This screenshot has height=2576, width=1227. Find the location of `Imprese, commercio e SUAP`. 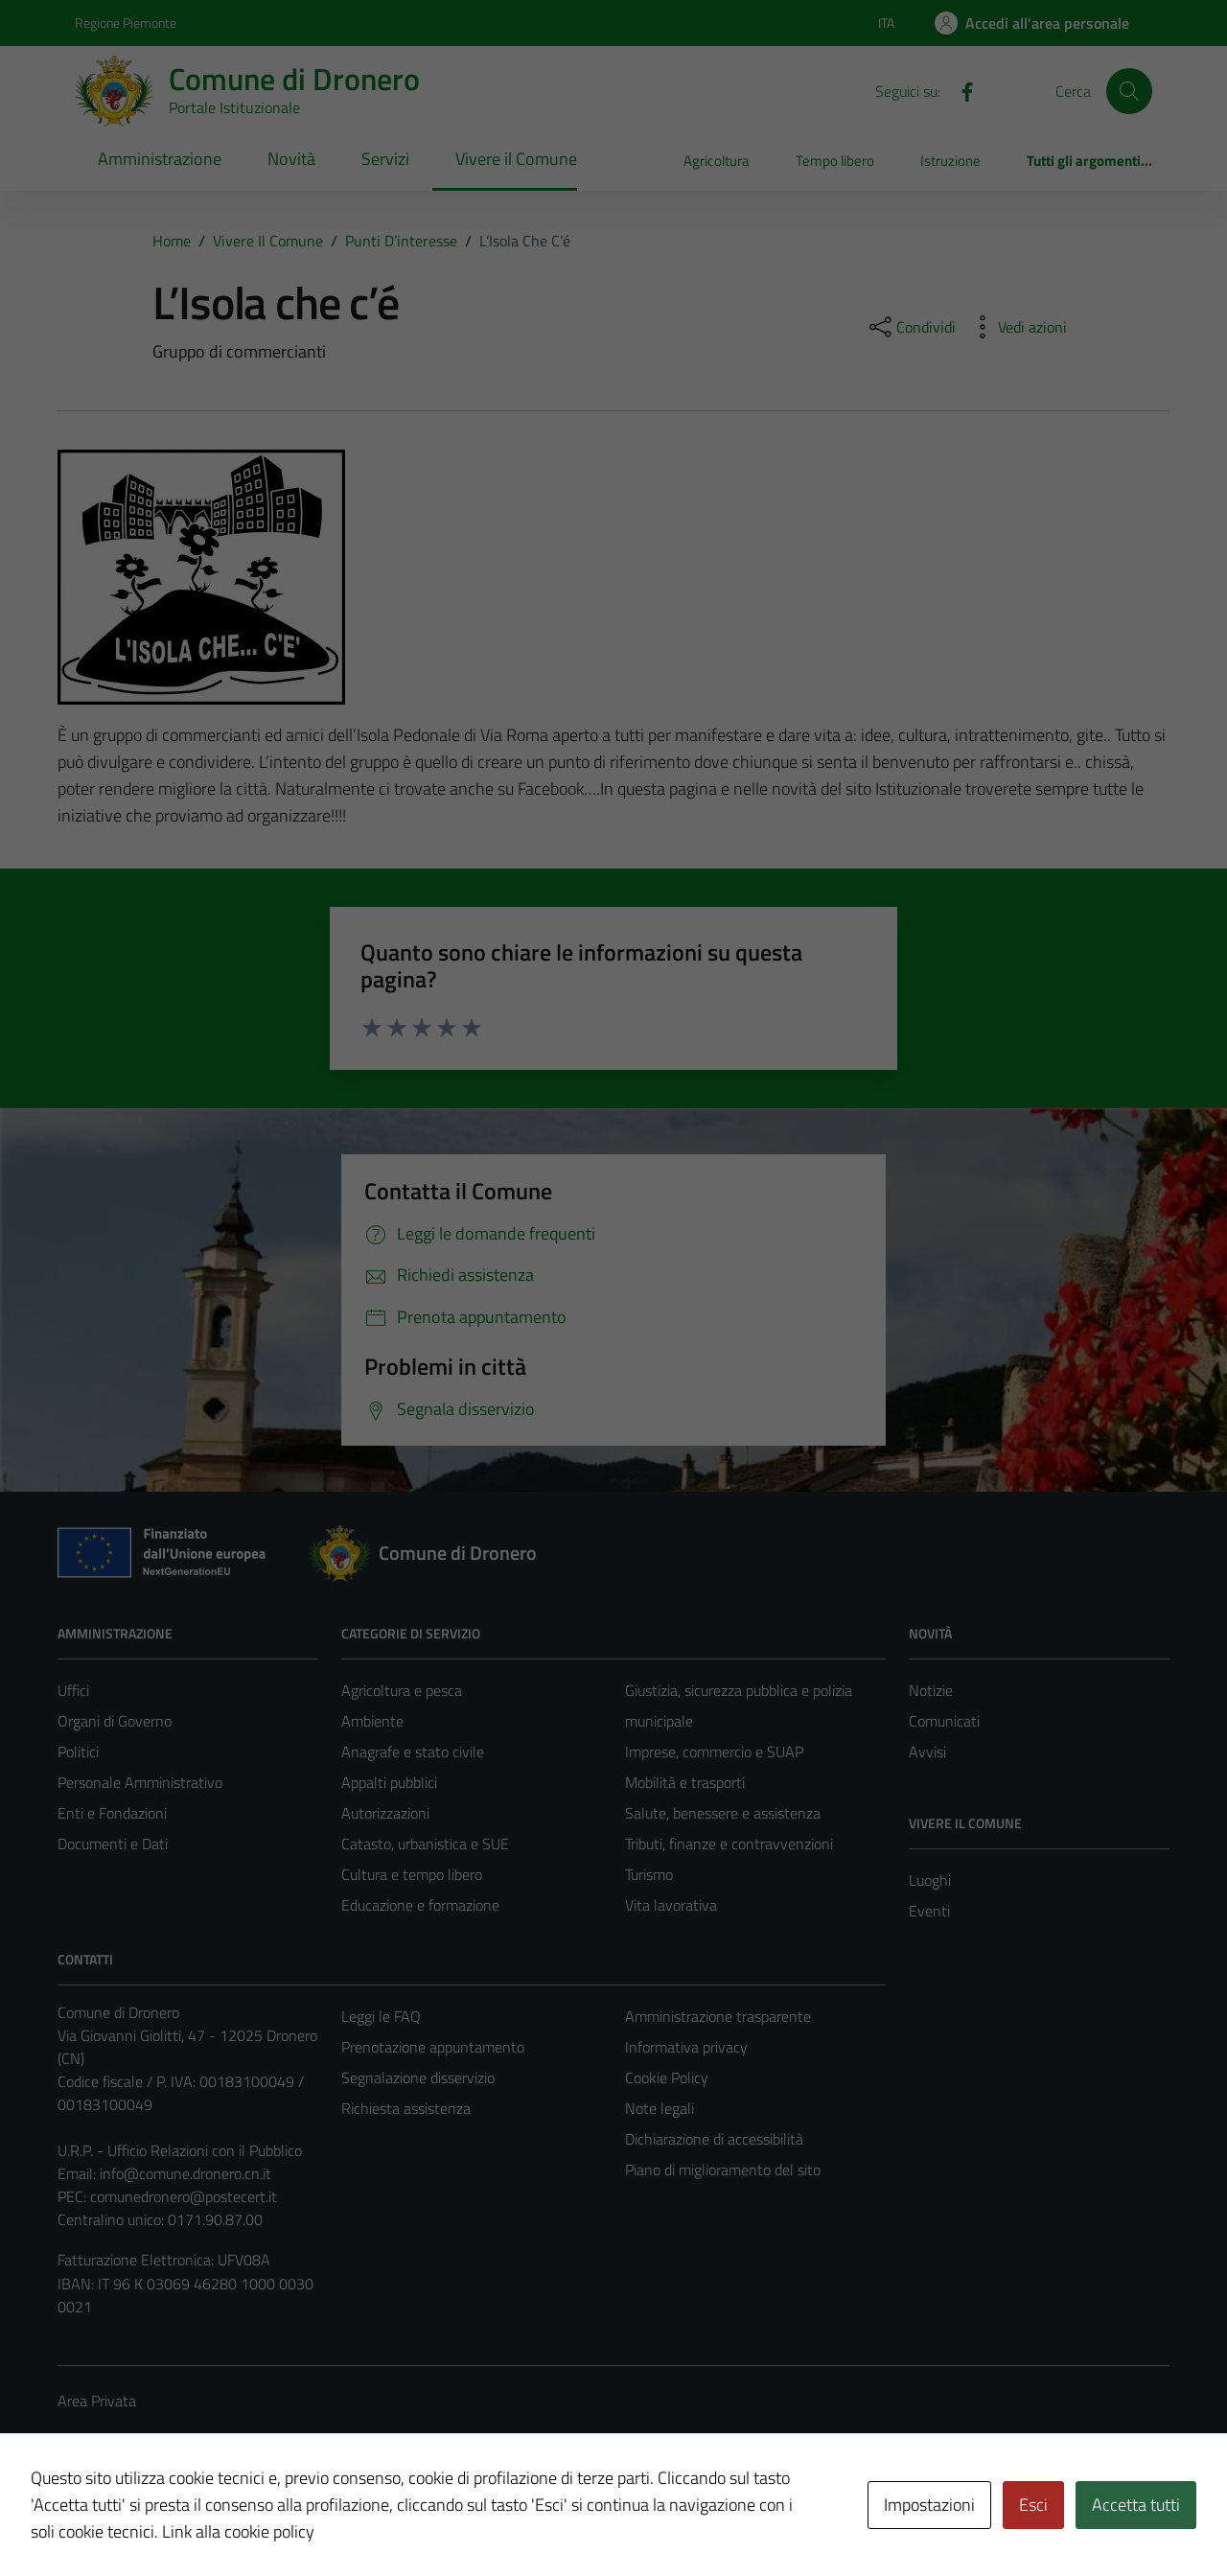

Imprese, commercio e SUAP is located at coordinates (714, 1751).